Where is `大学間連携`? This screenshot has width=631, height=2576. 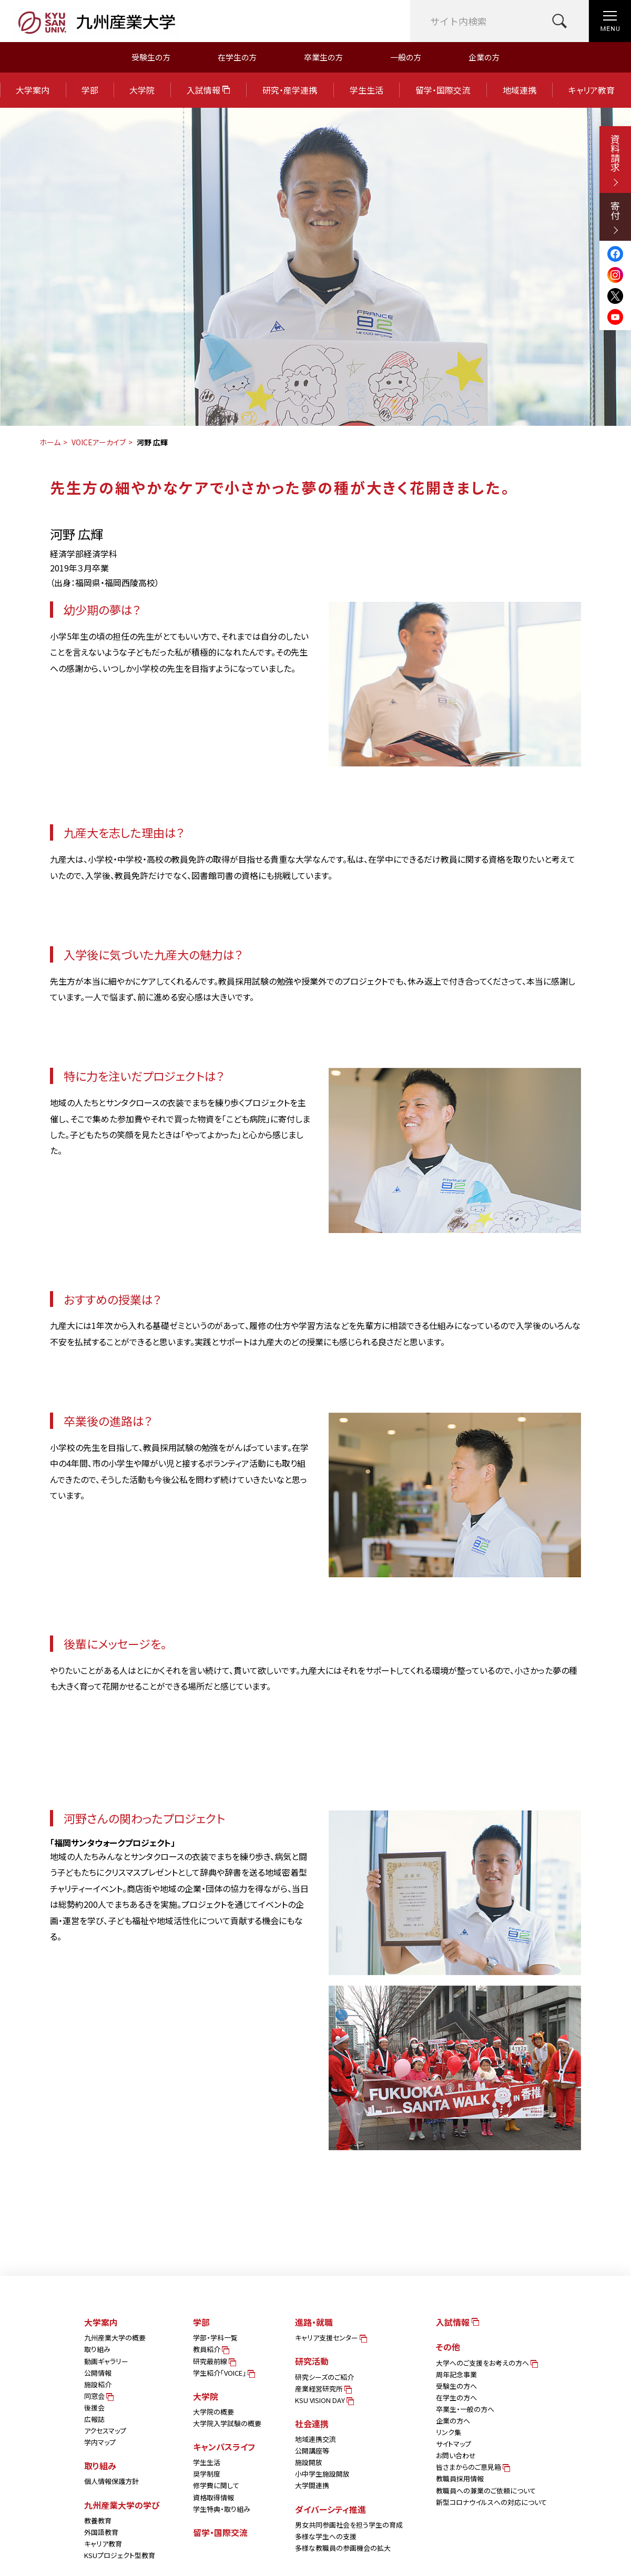
大学間連携 is located at coordinates (312, 2485).